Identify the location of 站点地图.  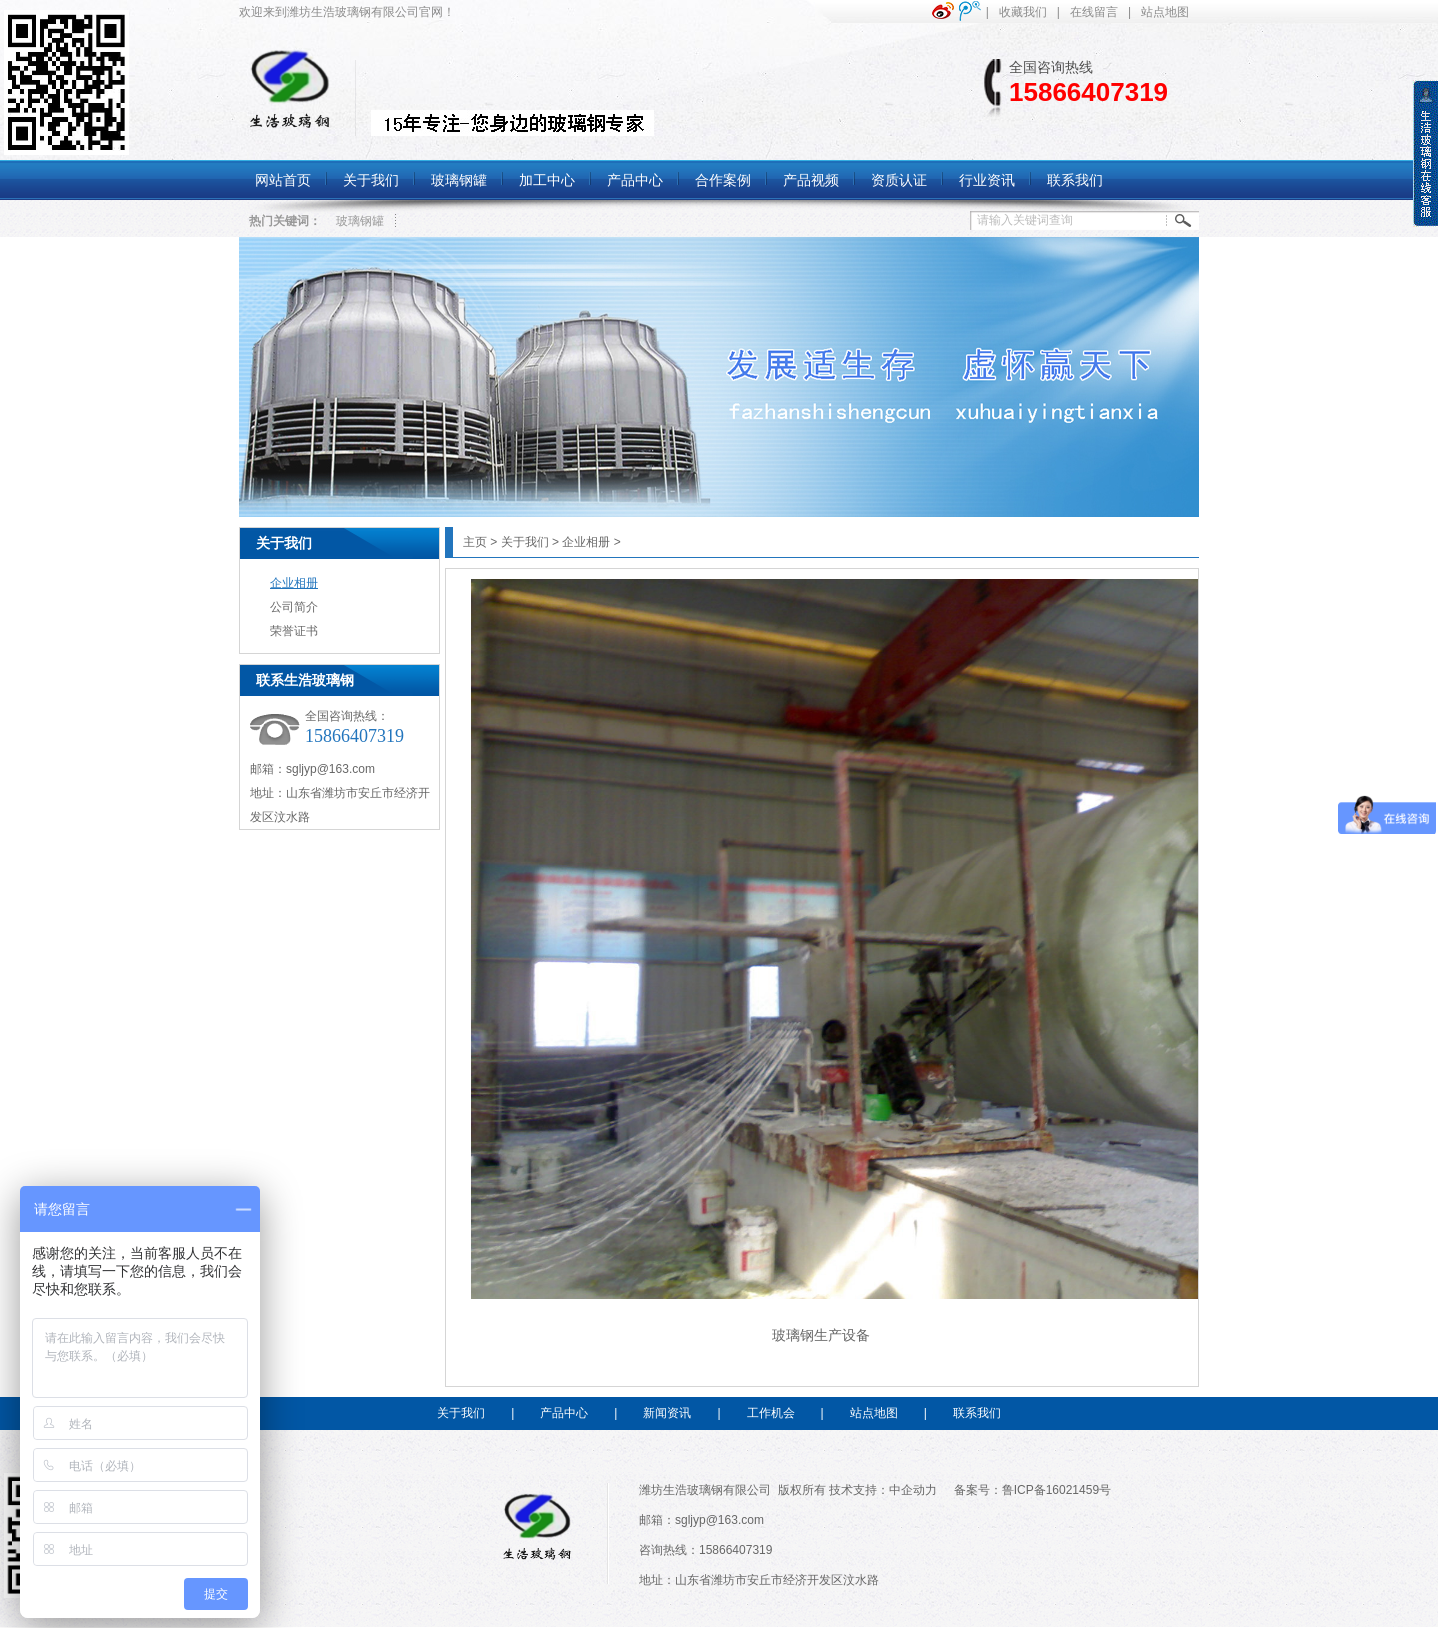
(1165, 12).